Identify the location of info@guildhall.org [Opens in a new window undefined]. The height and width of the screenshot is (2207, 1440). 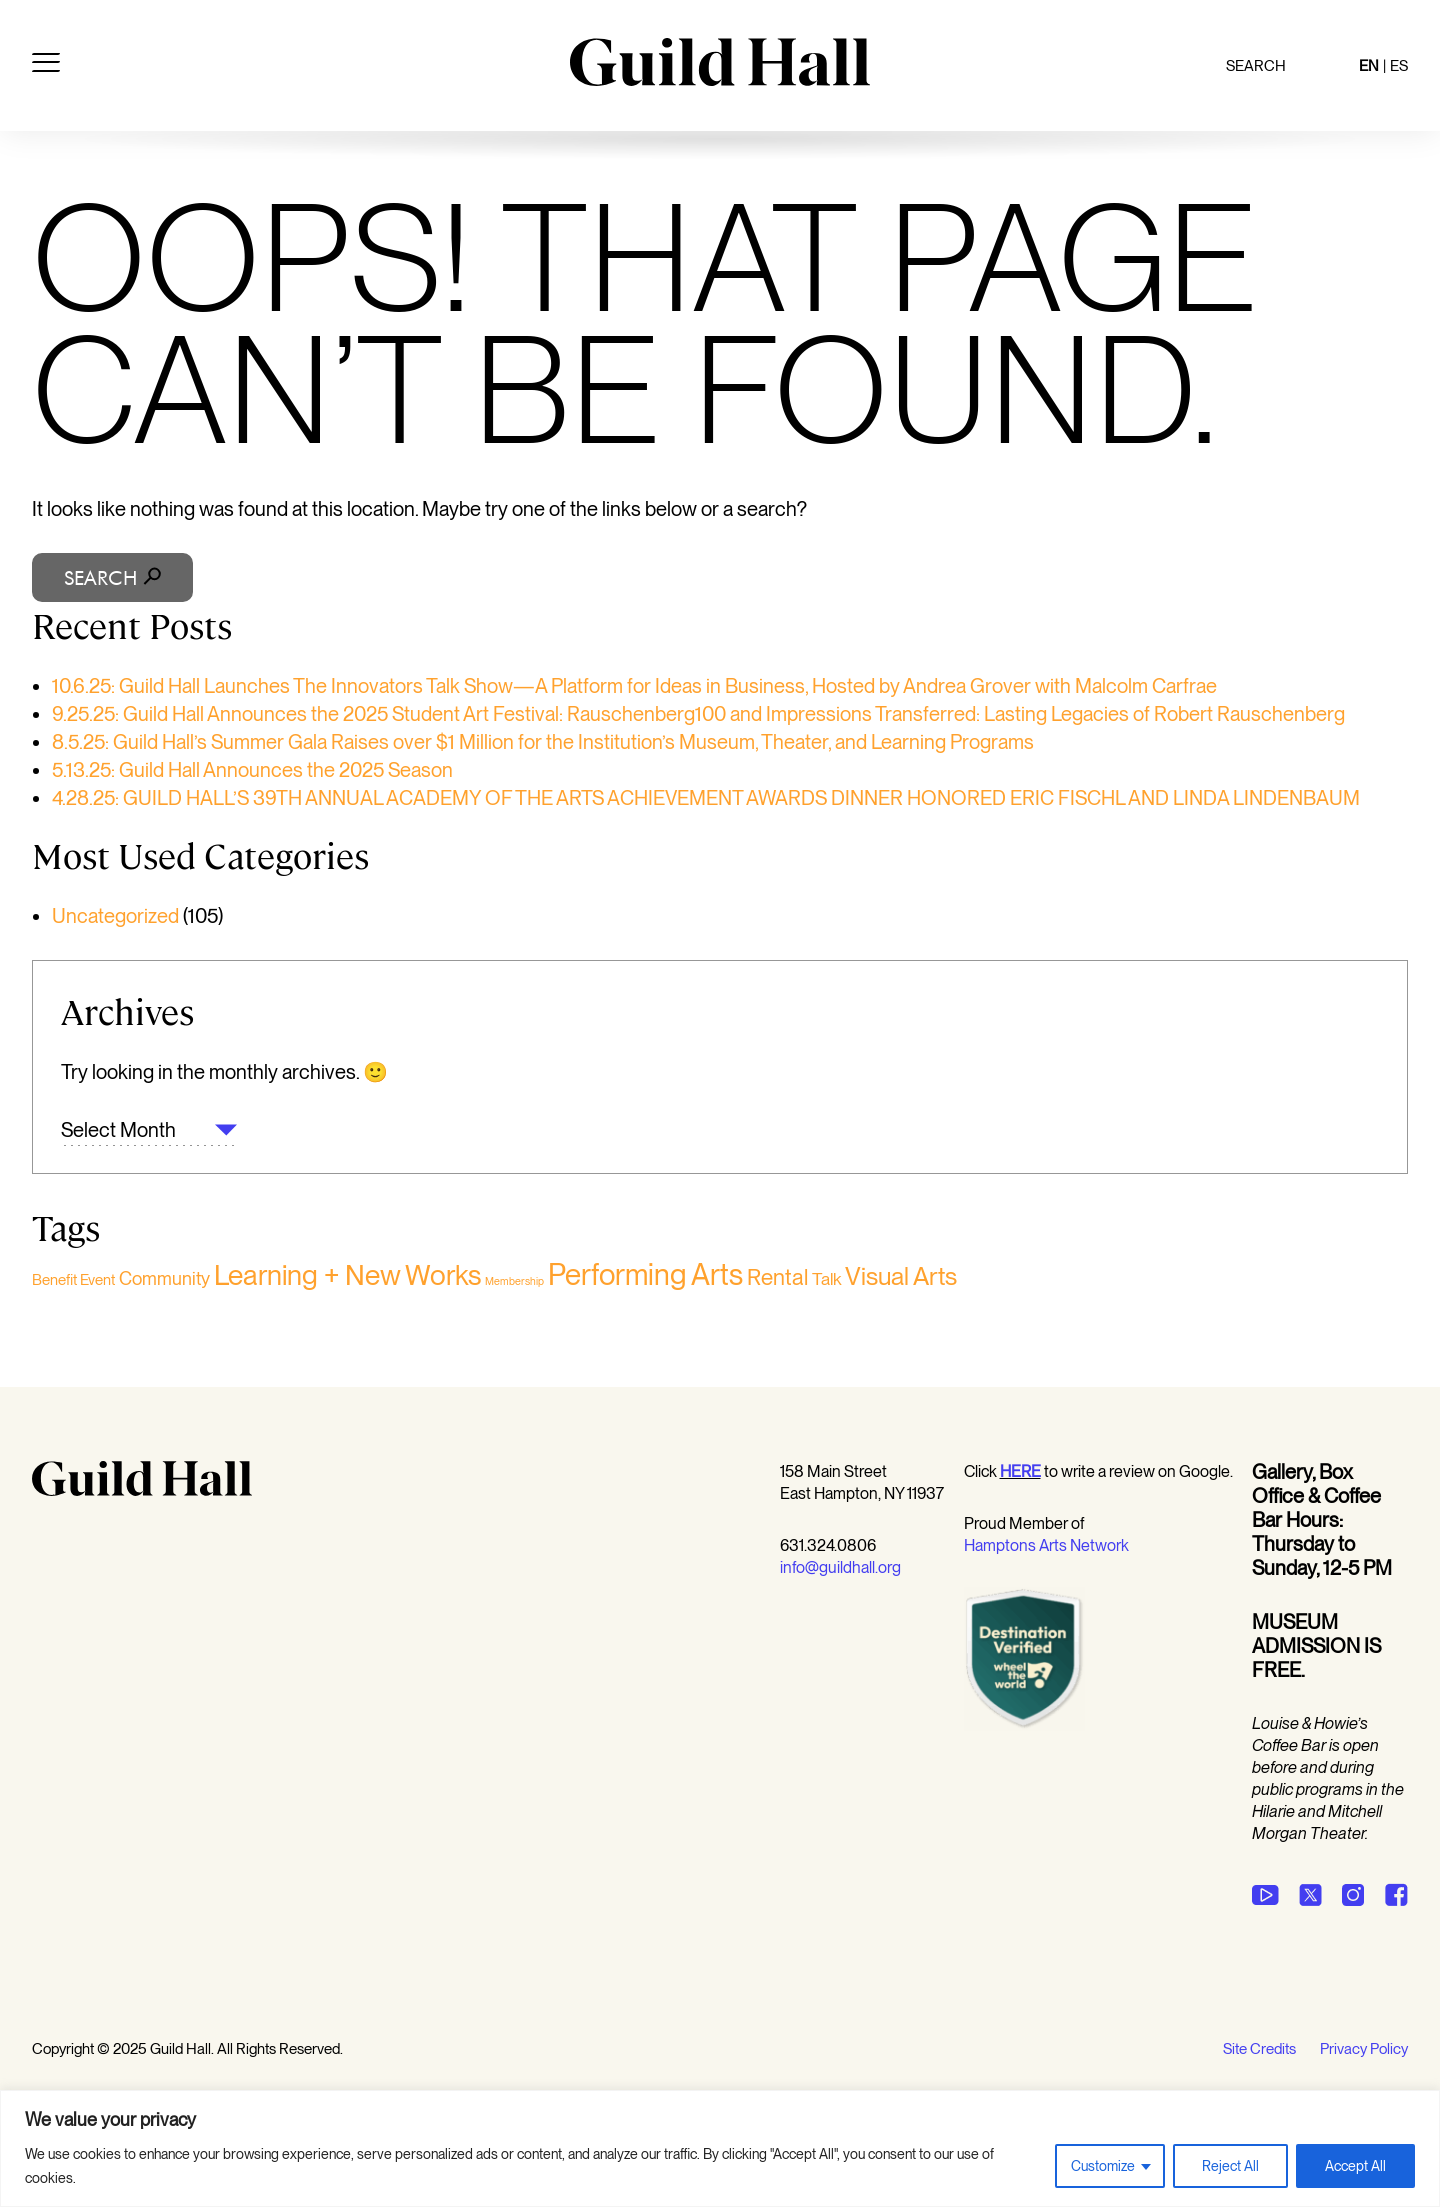
(840, 1567).